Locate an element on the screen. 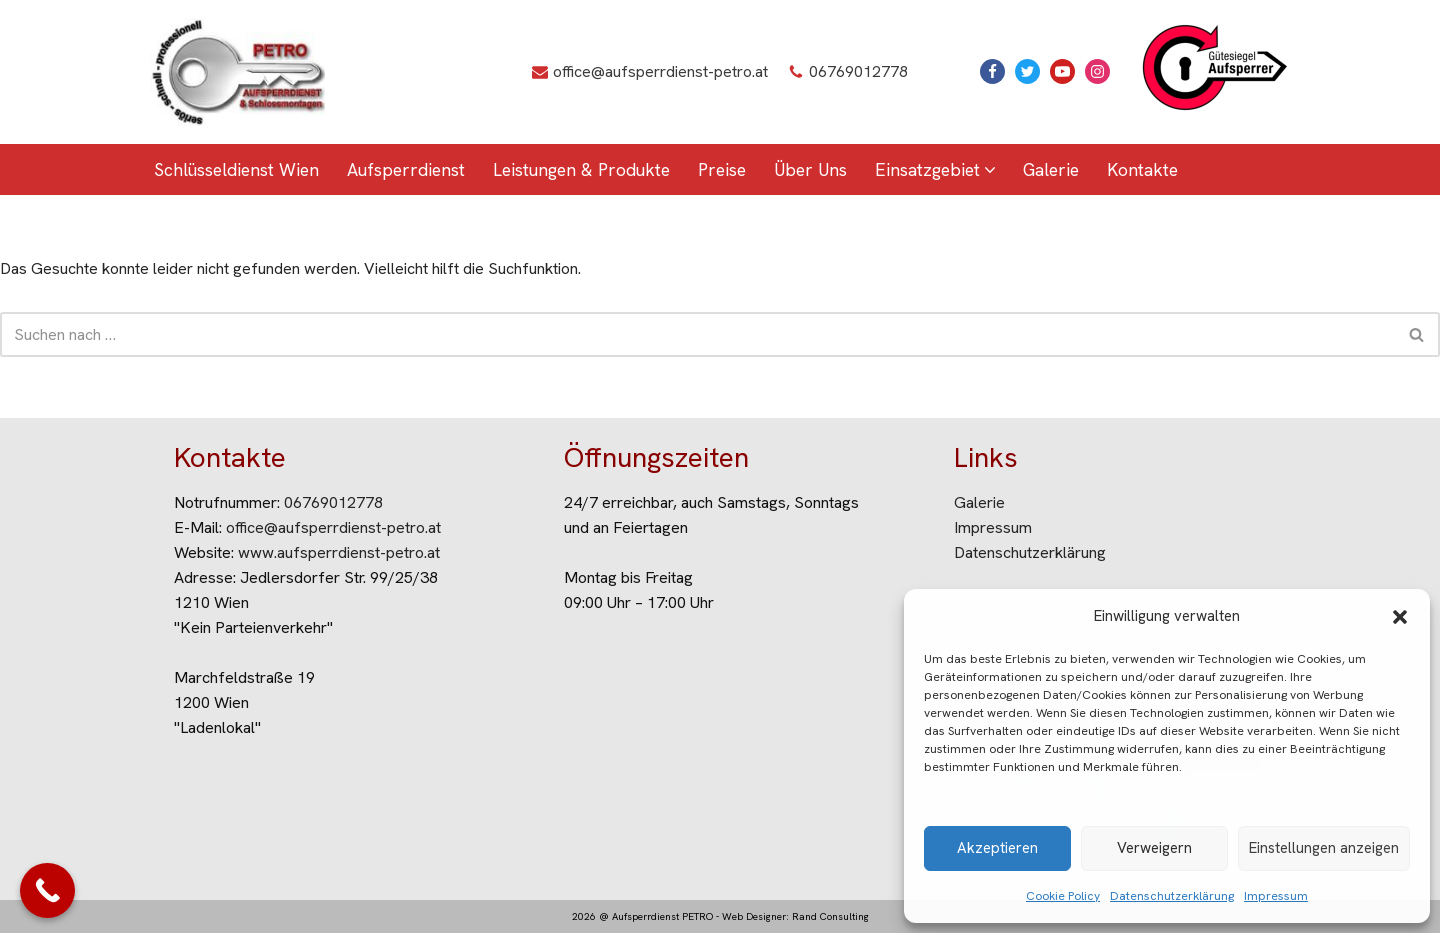 The image size is (1440, 933). [X] is located at coordinates (1027, 71).